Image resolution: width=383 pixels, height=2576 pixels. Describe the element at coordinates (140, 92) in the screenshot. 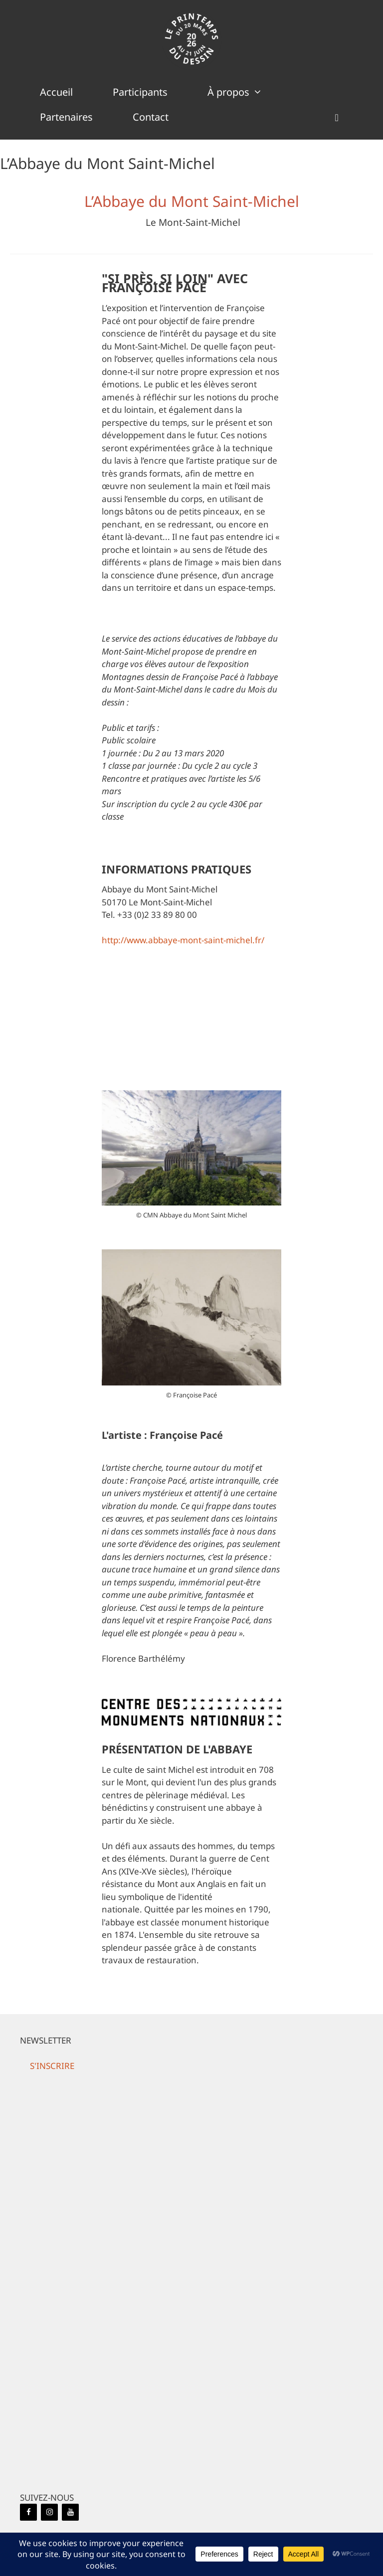

I see `Participants` at that location.